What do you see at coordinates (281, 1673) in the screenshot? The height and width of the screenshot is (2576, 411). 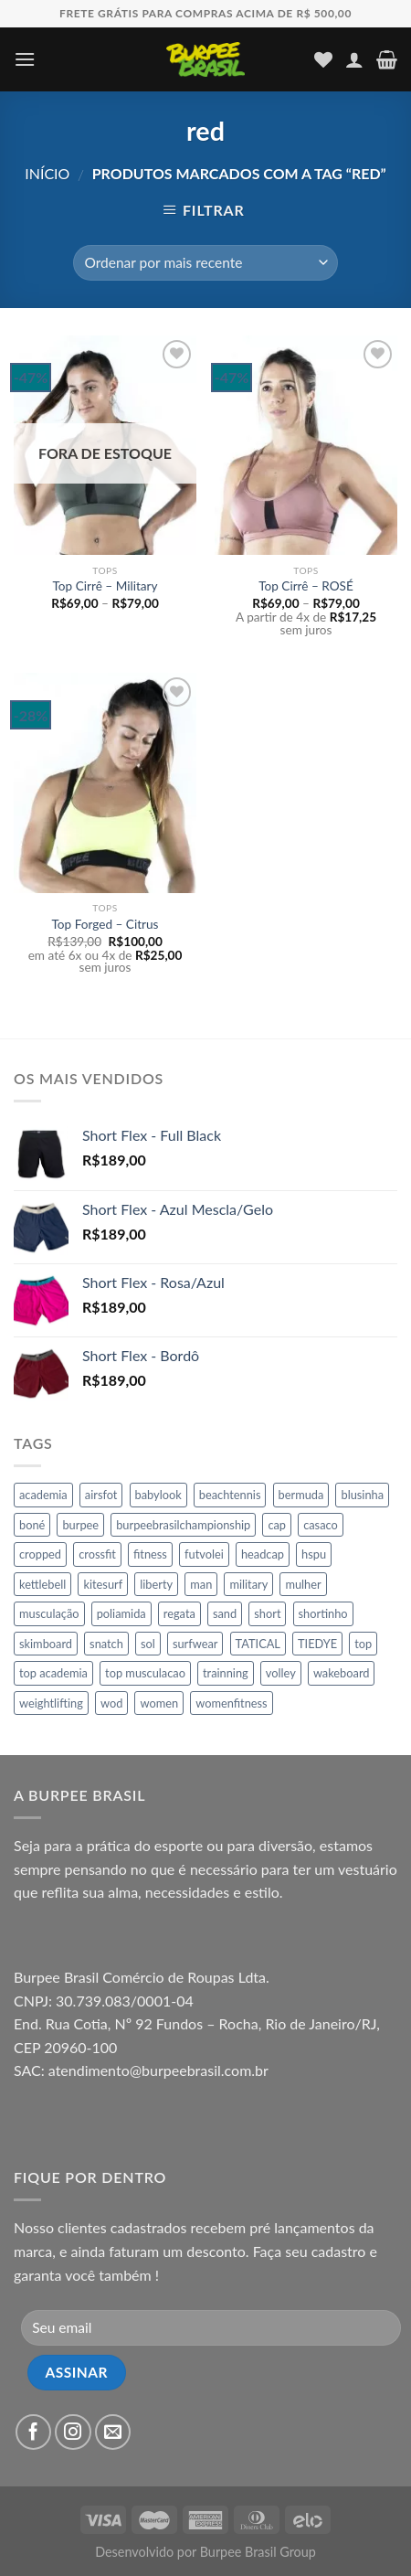 I see `volley [volley (146 produtos)]` at bounding box center [281, 1673].